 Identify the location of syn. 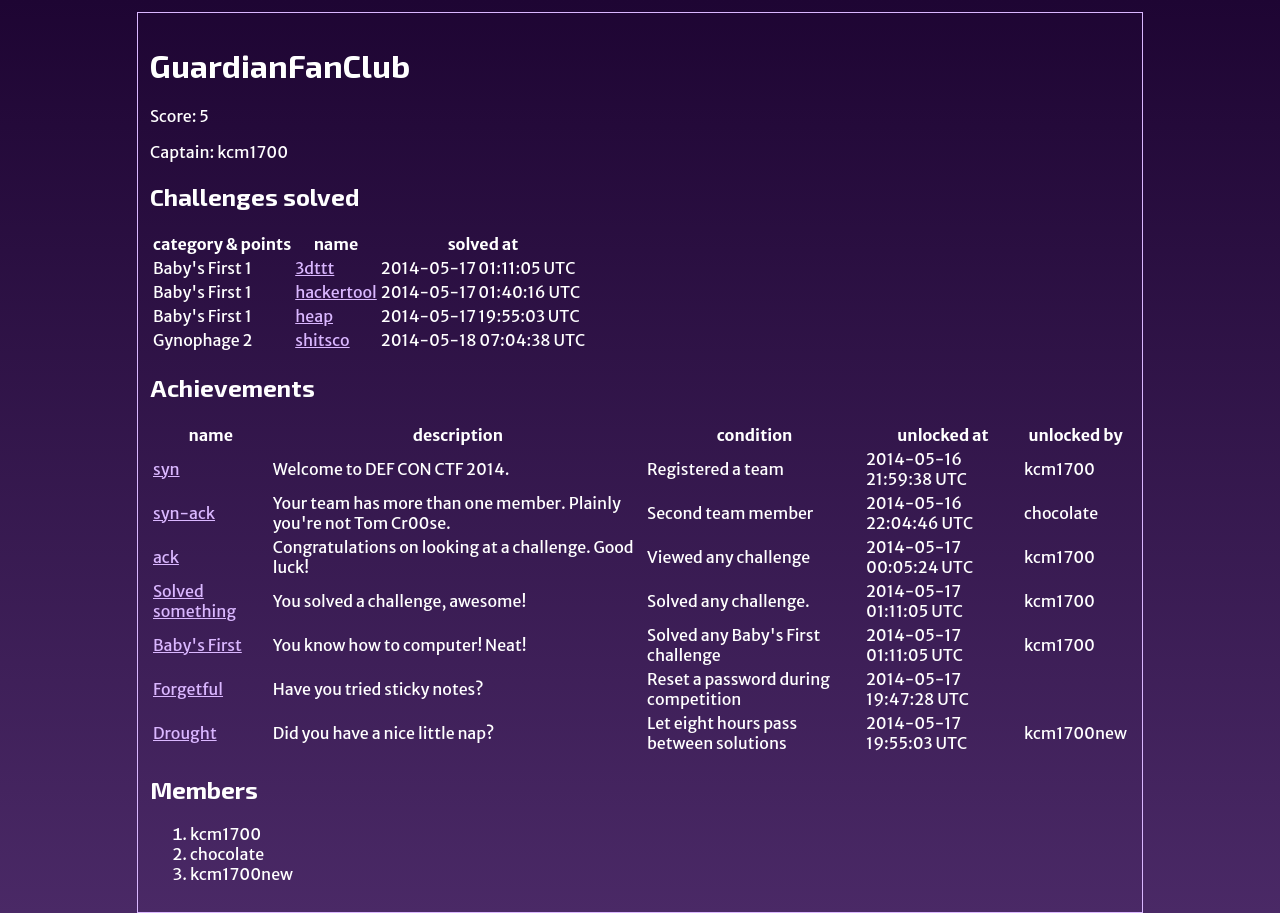
(166, 469).